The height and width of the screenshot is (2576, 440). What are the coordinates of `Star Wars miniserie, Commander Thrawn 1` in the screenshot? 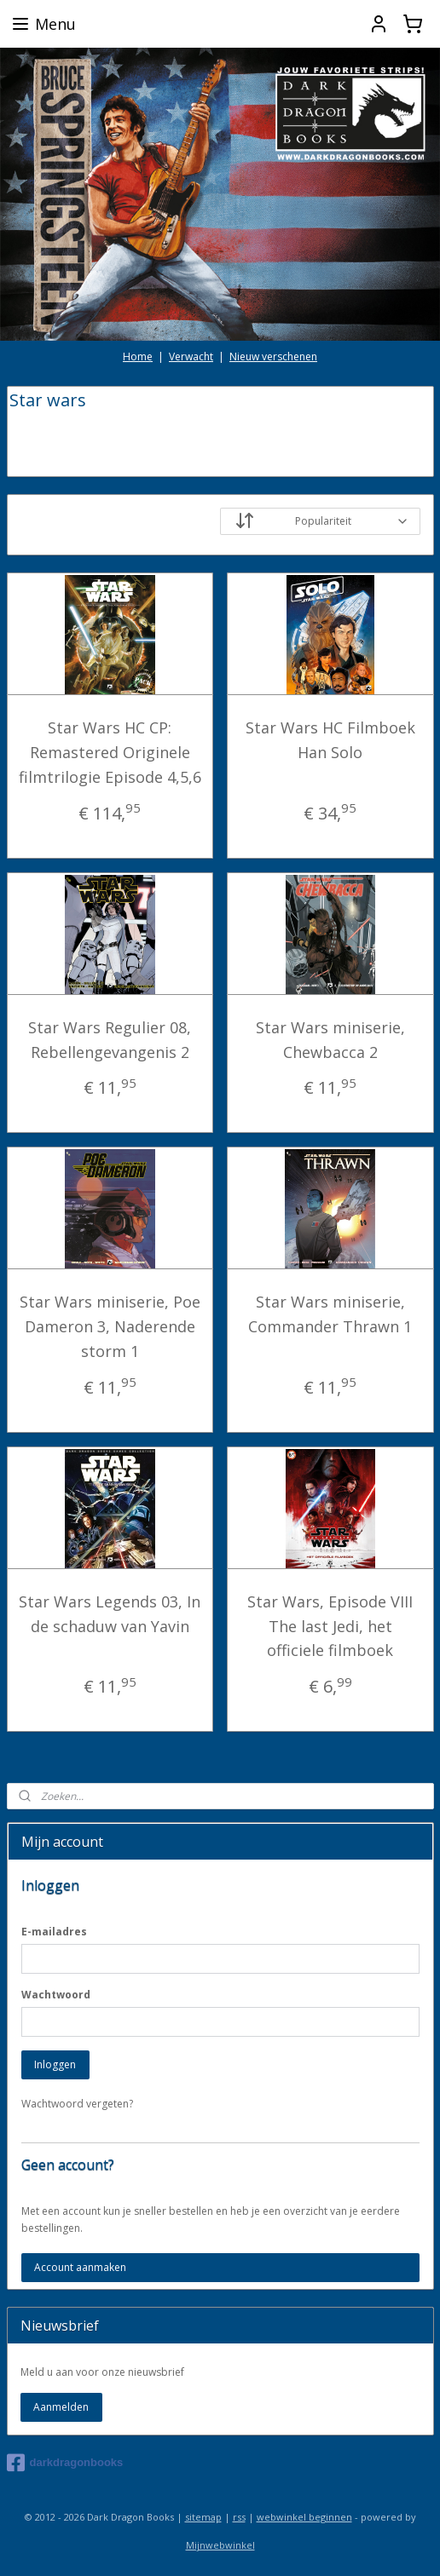 It's located at (330, 1314).